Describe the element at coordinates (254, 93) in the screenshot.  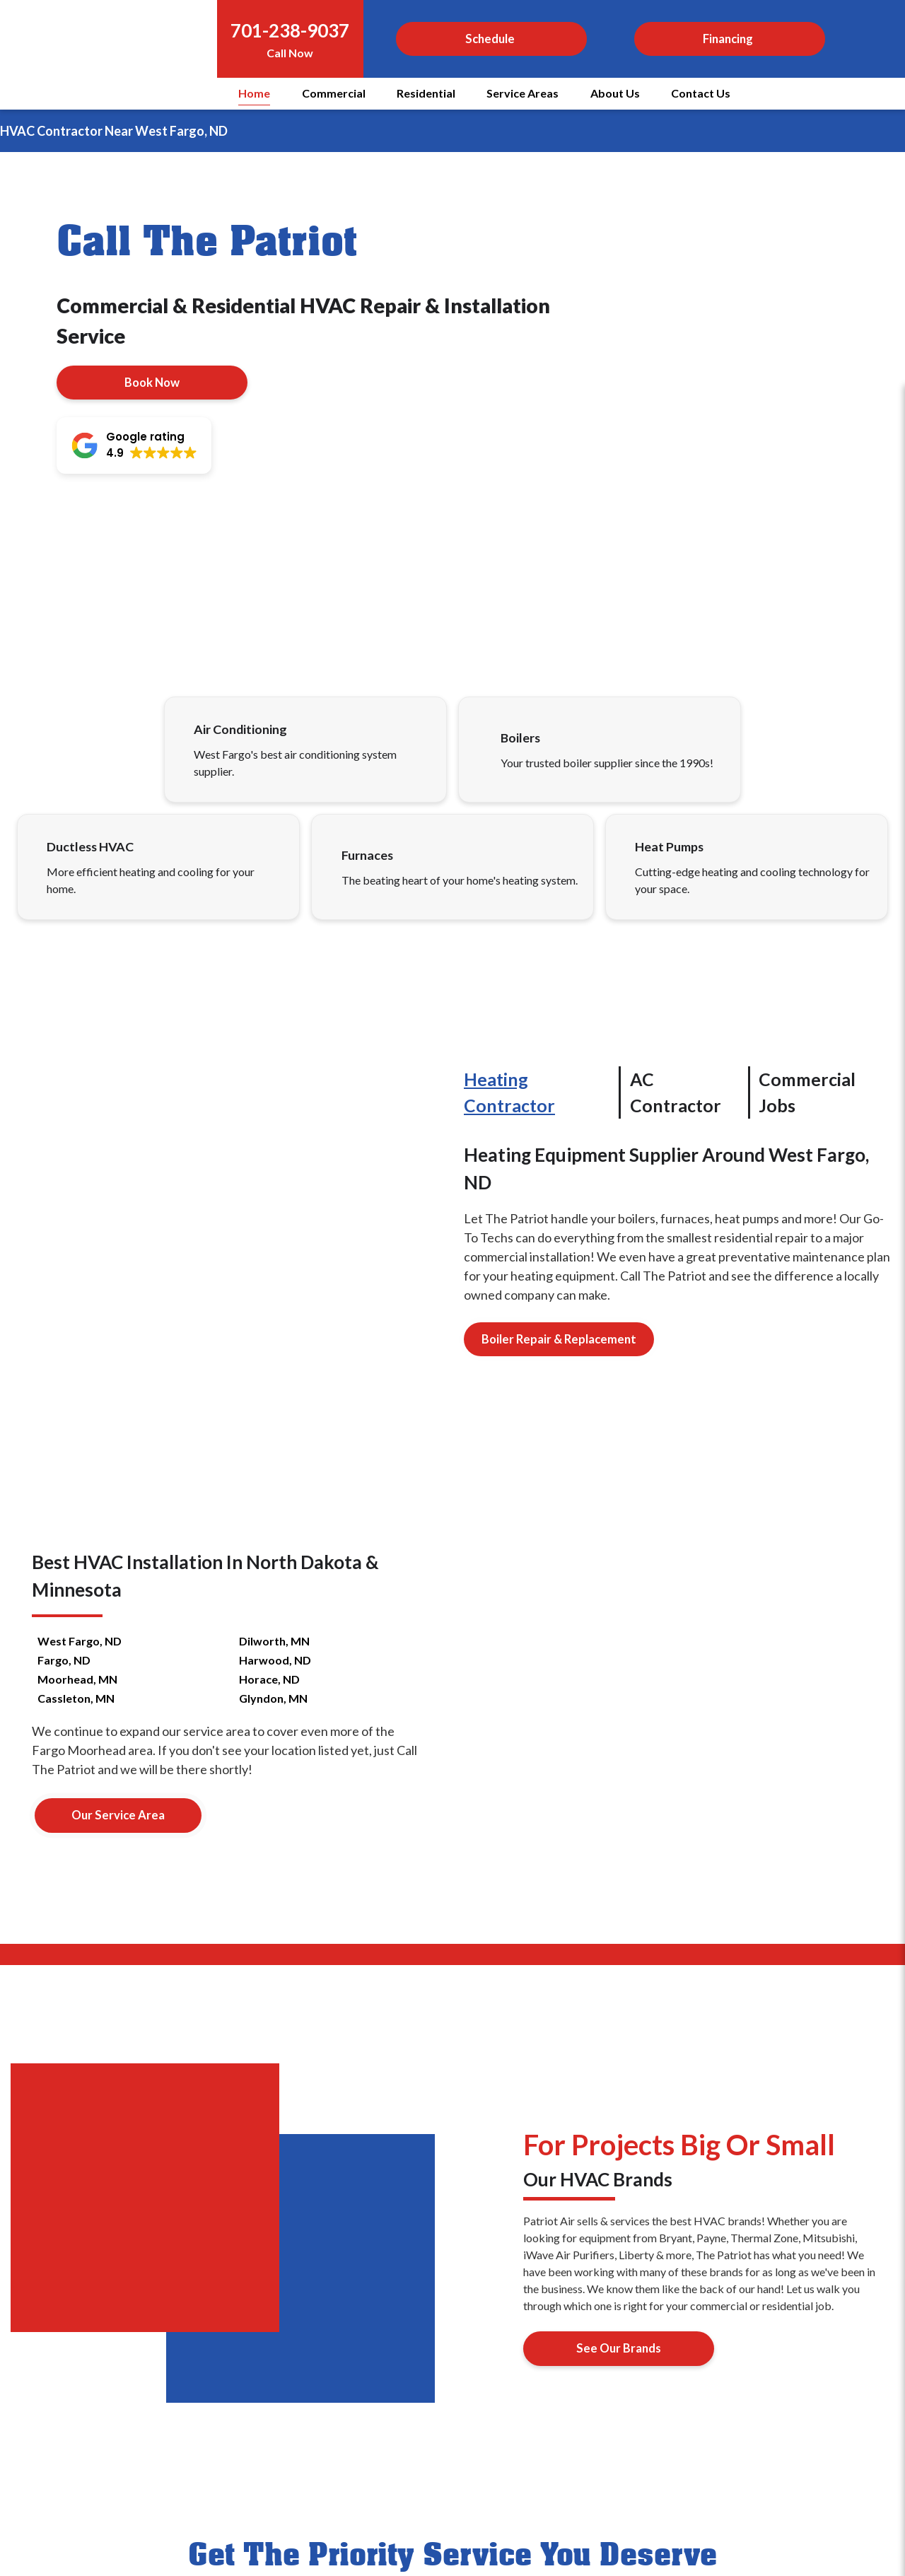
I see `Home` at that location.